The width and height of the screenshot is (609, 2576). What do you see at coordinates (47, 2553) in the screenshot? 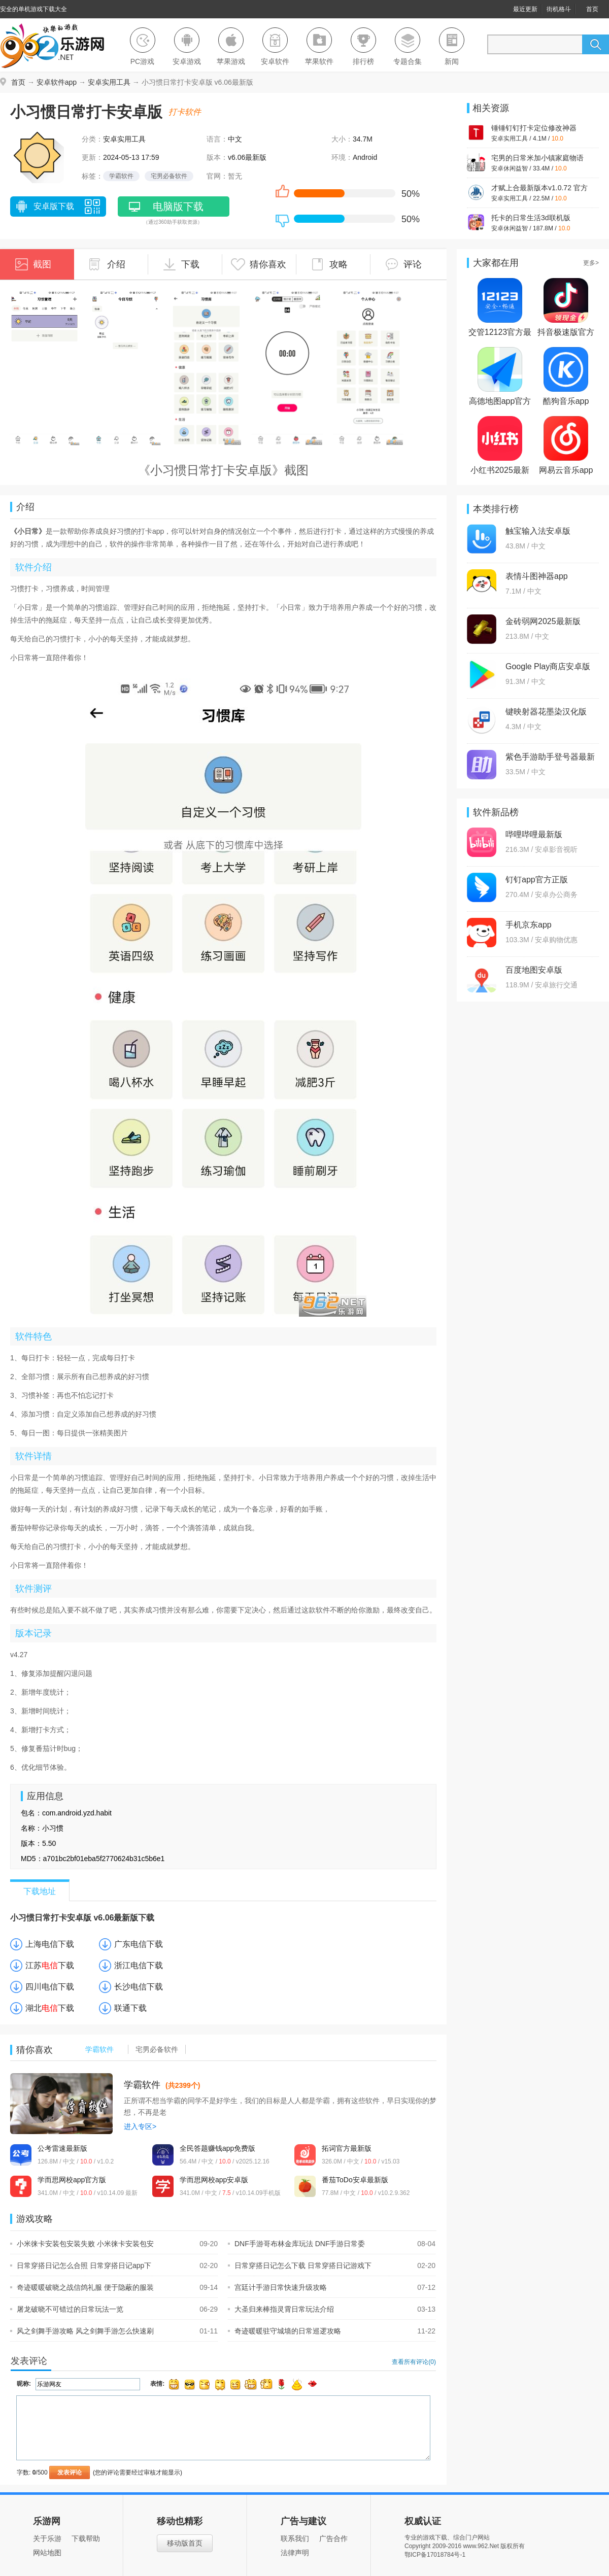
I see `网站地图` at bounding box center [47, 2553].